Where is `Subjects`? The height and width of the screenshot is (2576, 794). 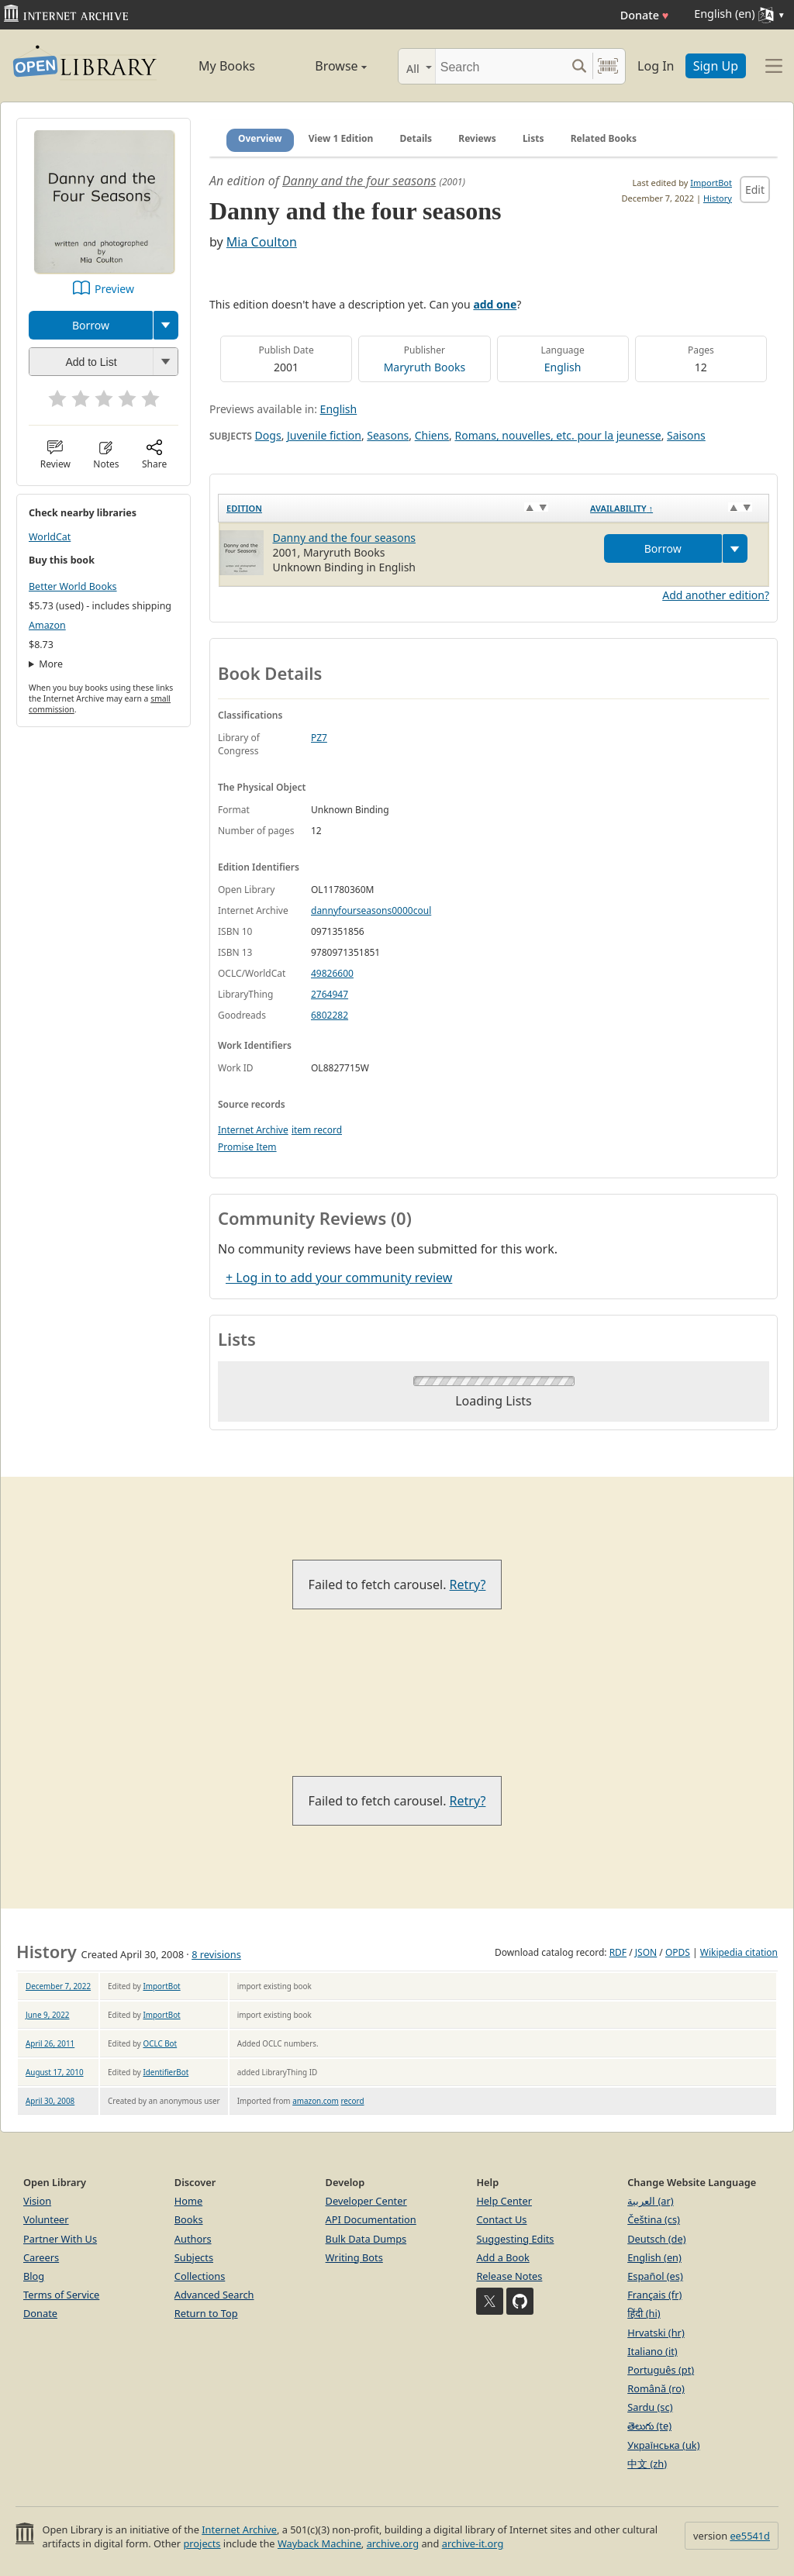 Subjects is located at coordinates (193, 2257).